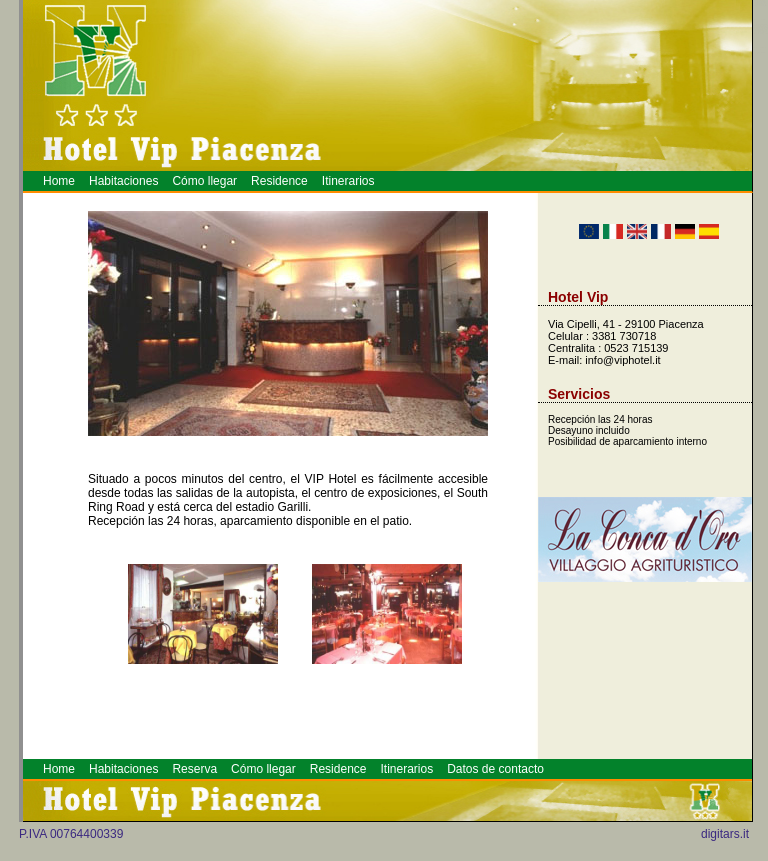  What do you see at coordinates (194, 769) in the screenshot?
I see `Reserva` at bounding box center [194, 769].